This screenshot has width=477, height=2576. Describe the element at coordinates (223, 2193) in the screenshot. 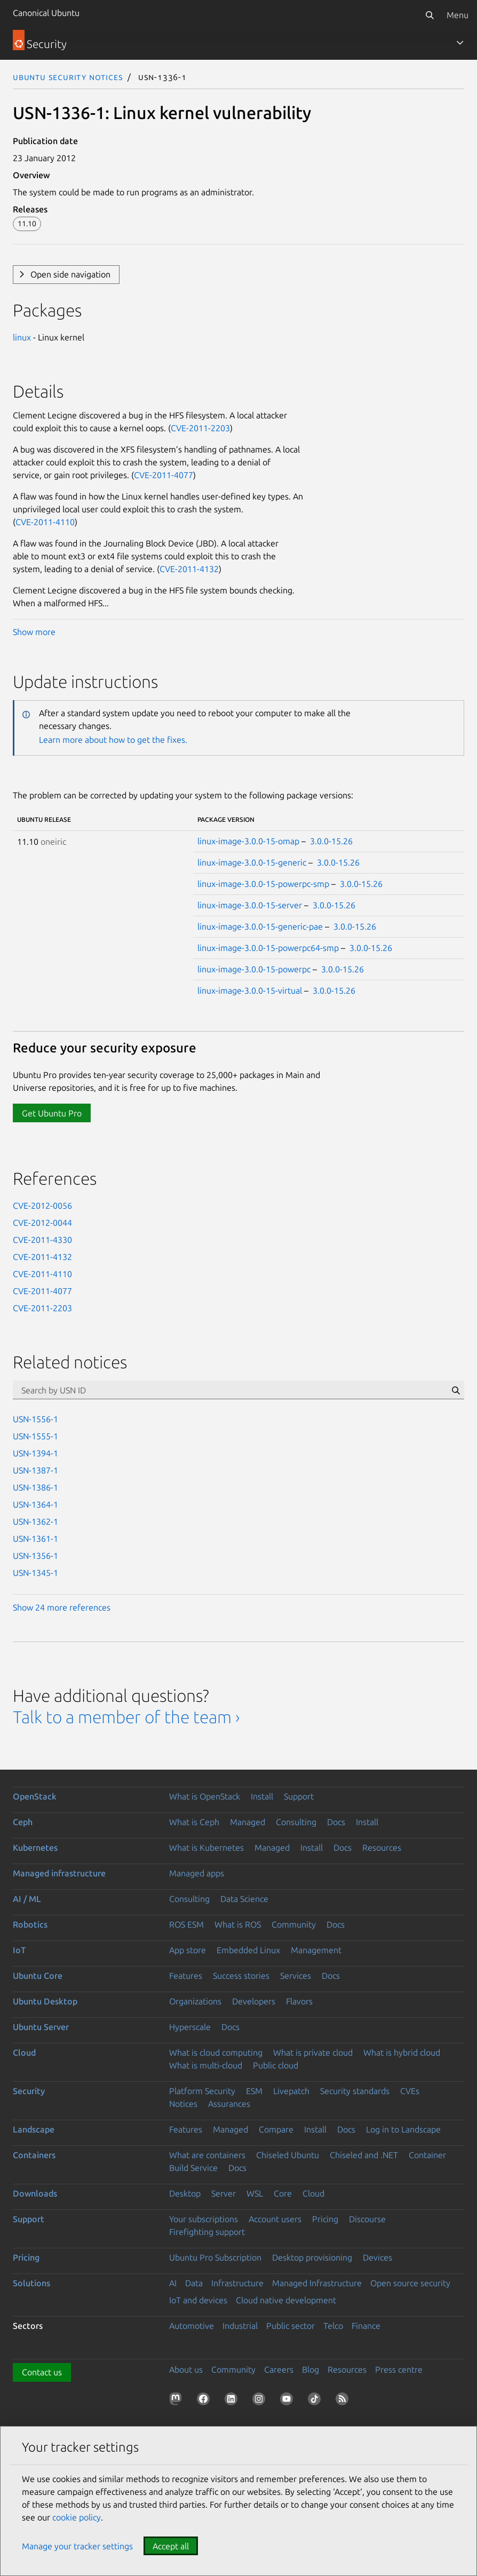

I see `Server` at that location.